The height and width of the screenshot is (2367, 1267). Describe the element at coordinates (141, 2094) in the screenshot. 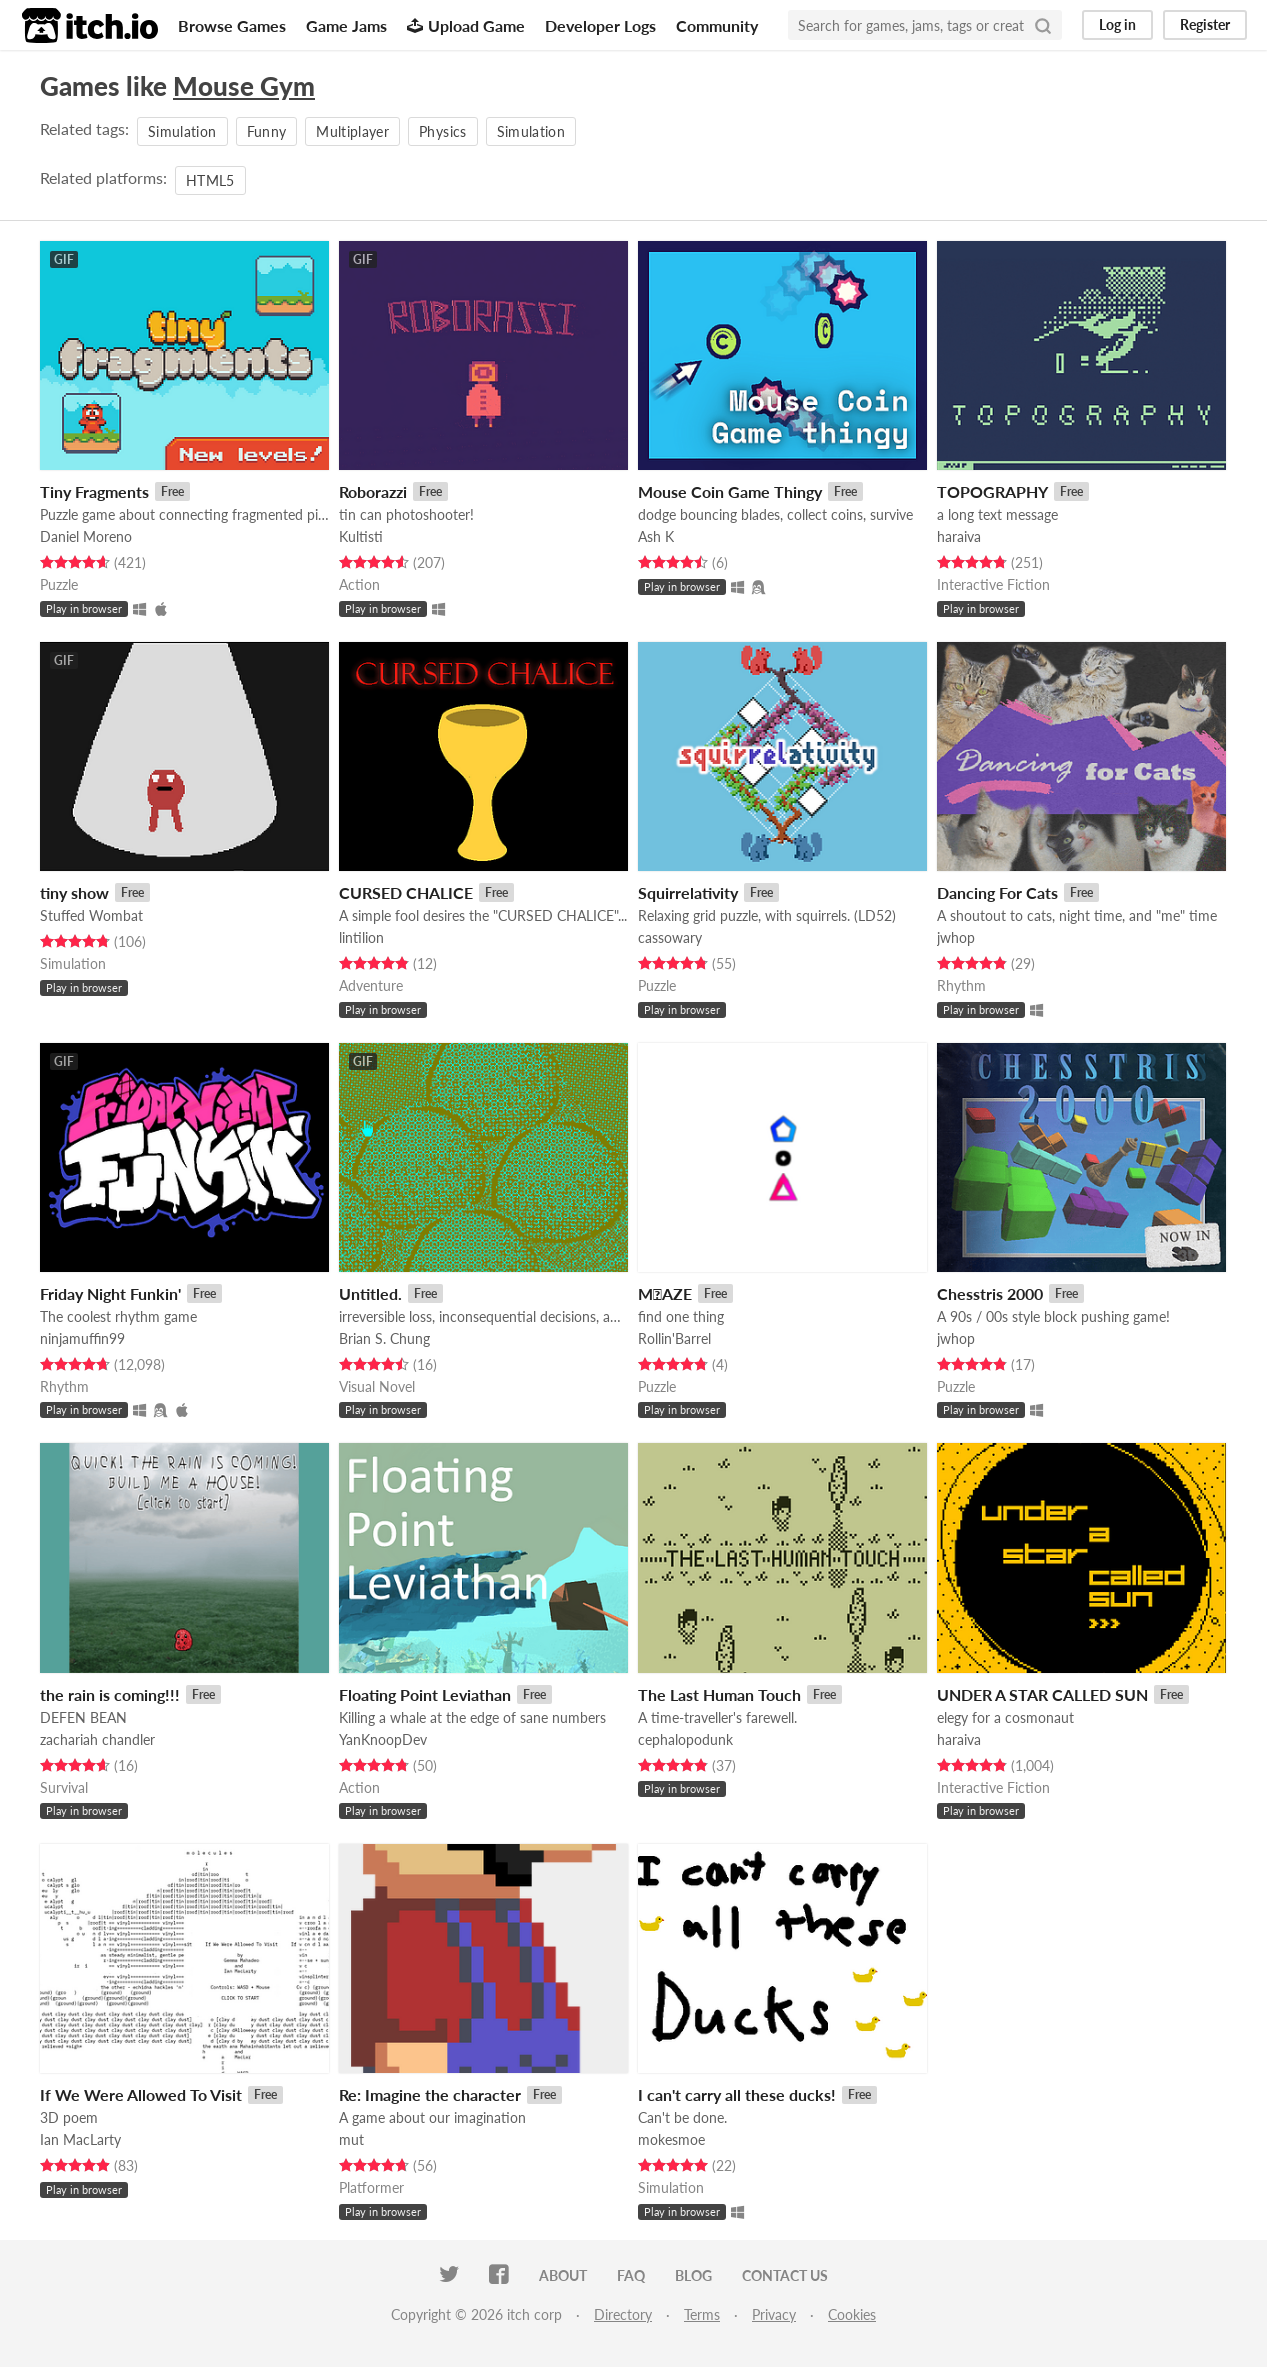

I see `If We Were Allowed To Visit` at that location.